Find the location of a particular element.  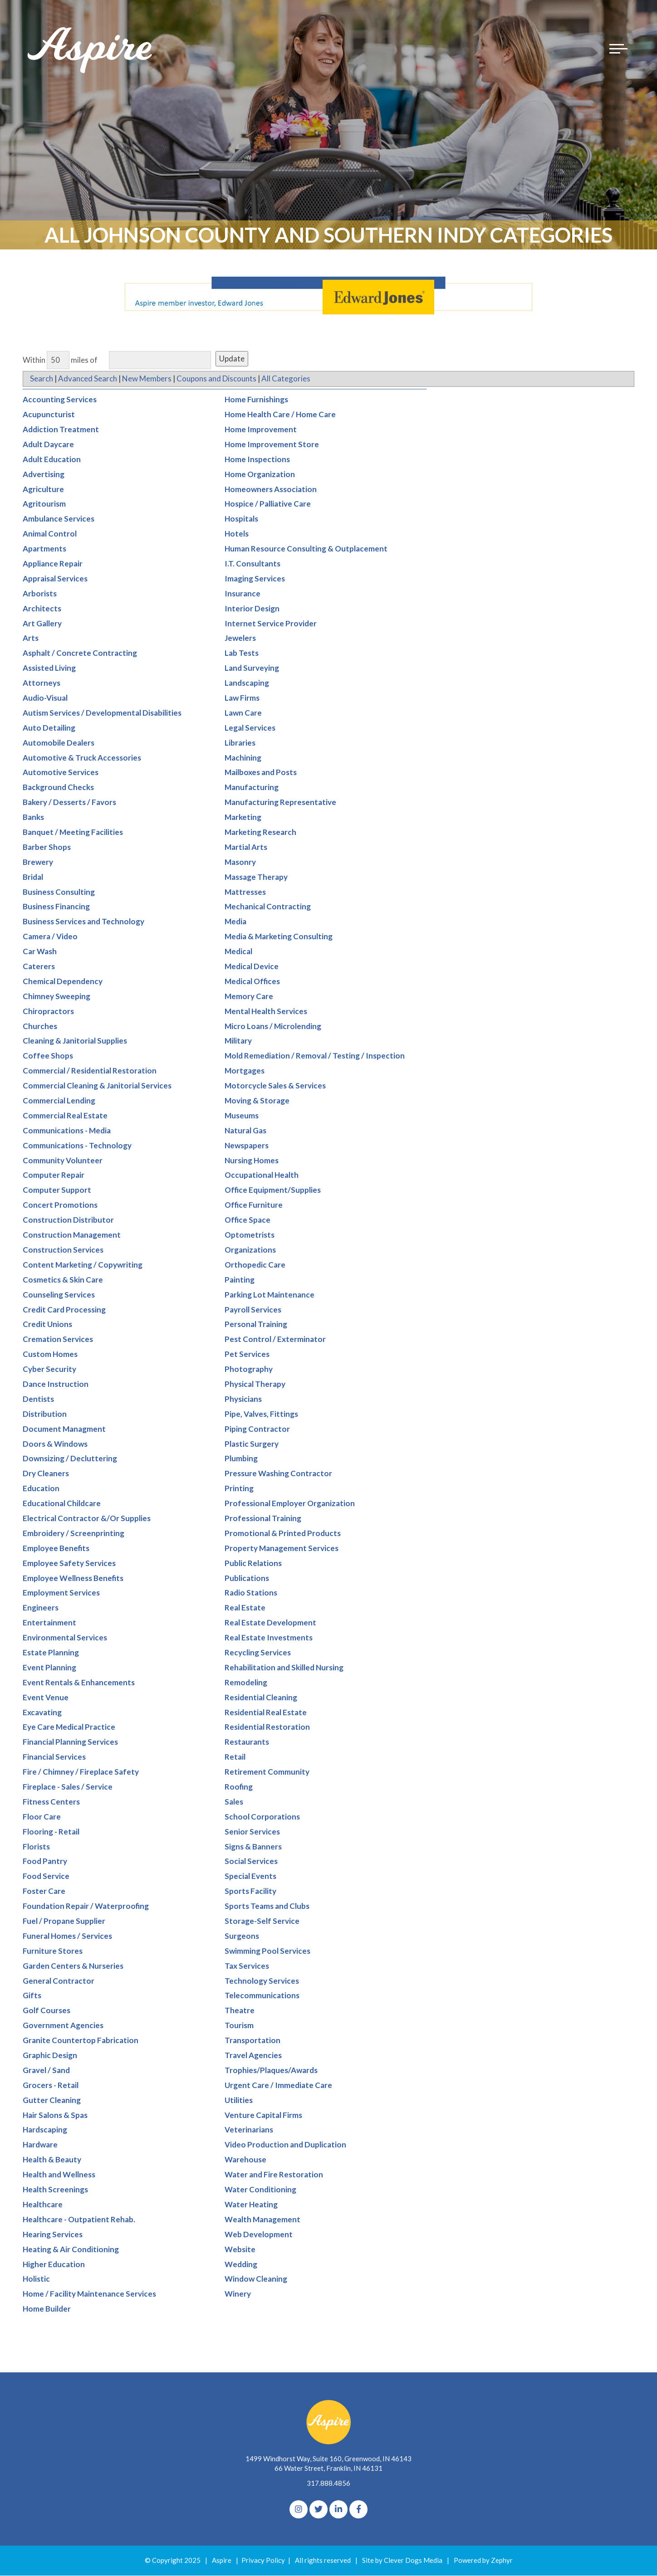

Law Firms is located at coordinates (242, 698).